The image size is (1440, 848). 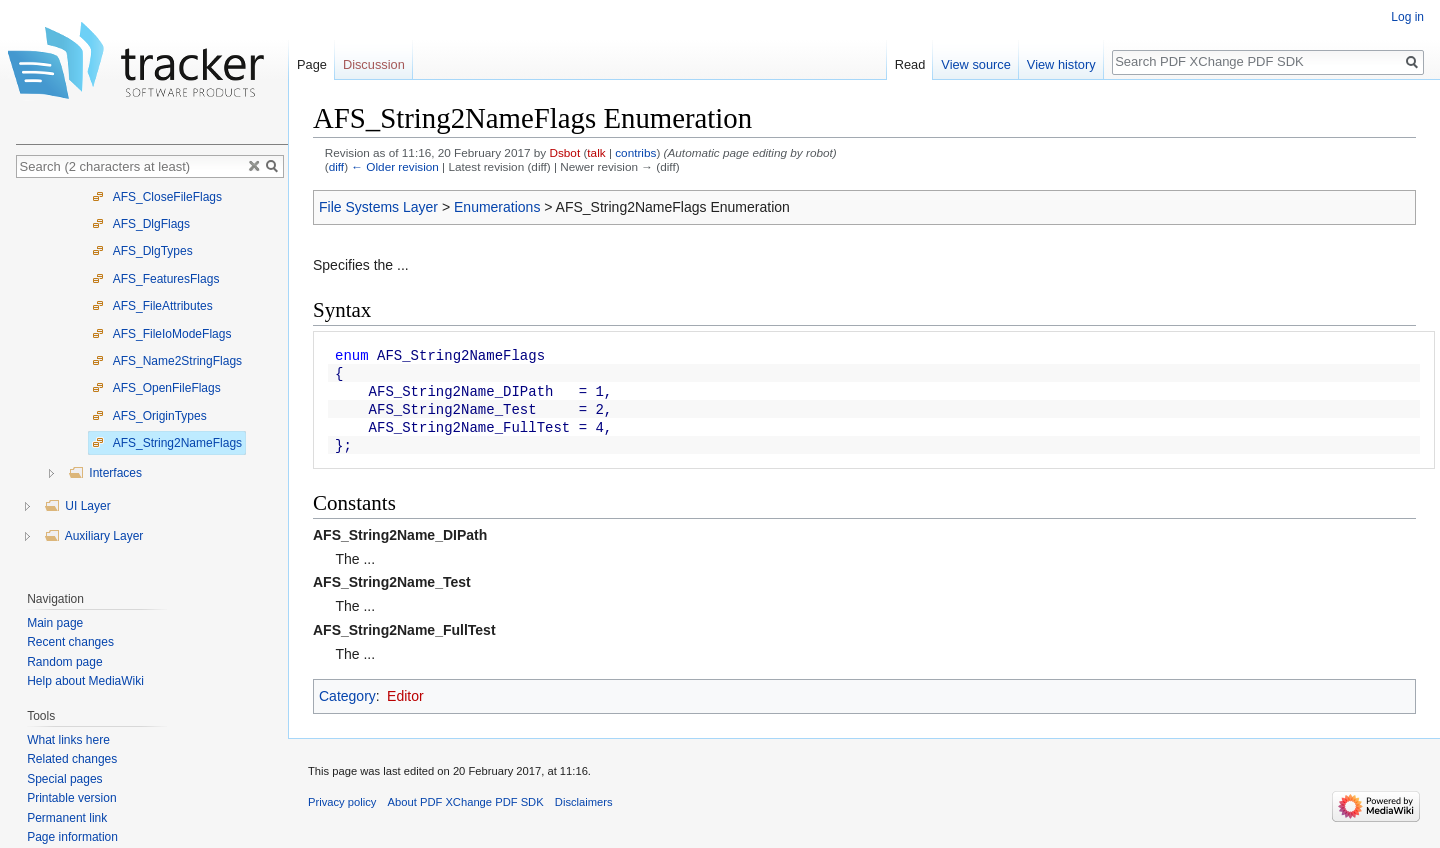 What do you see at coordinates (105, 473) in the screenshot?
I see `Interfaces` at bounding box center [105, 473].